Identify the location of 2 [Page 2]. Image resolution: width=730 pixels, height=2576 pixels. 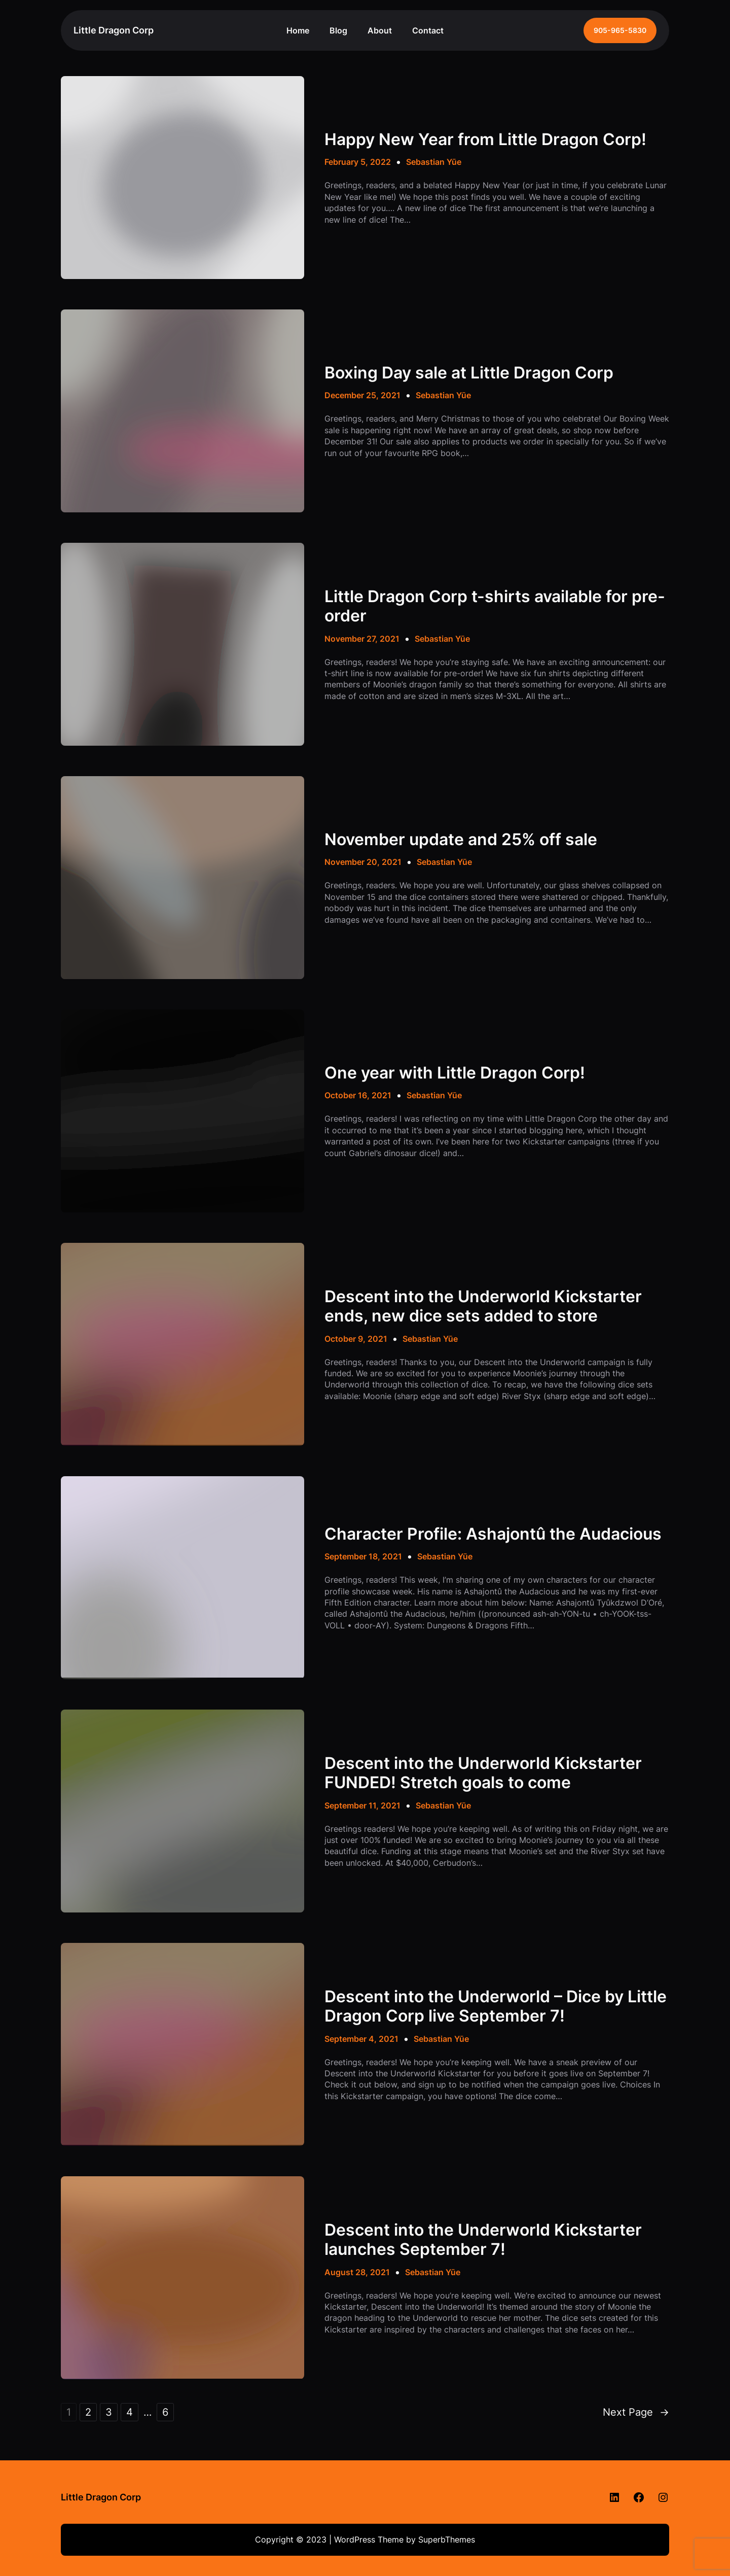
(88, 2412).